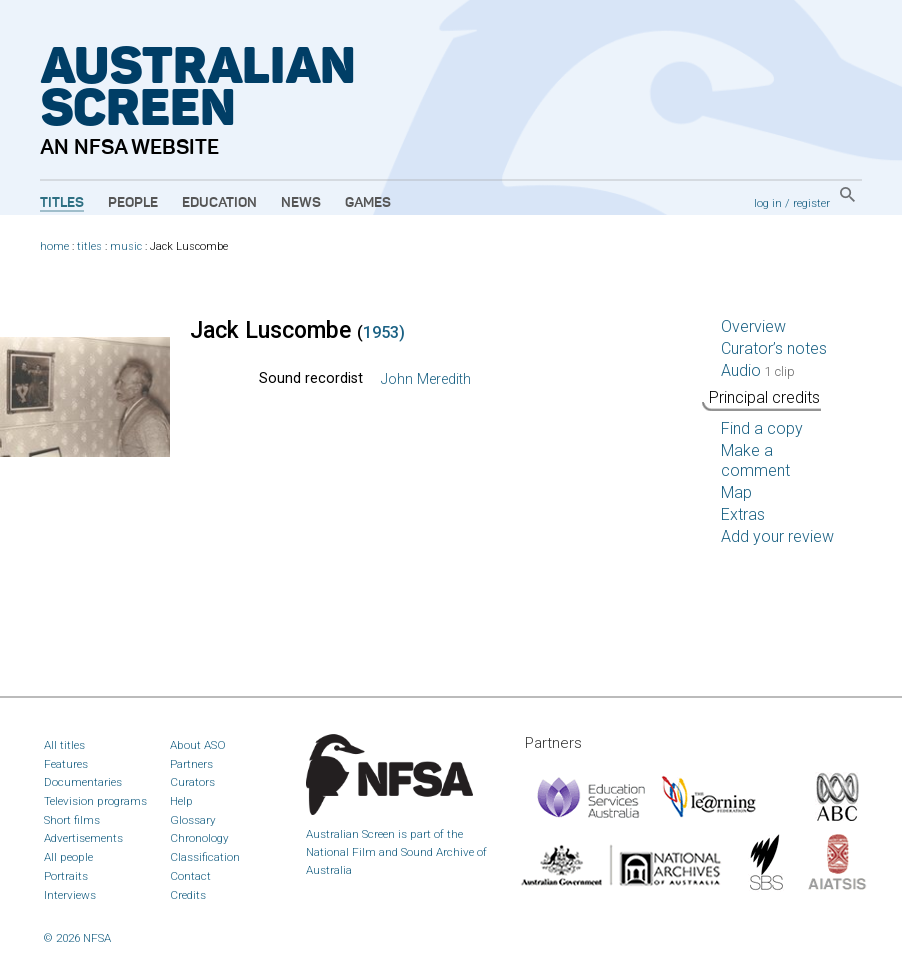 This screenshot has width=902, height=962. What do you see at coordinates (368, 203) in the screenshot?
I see `Games` at bounding box center [368, 203].